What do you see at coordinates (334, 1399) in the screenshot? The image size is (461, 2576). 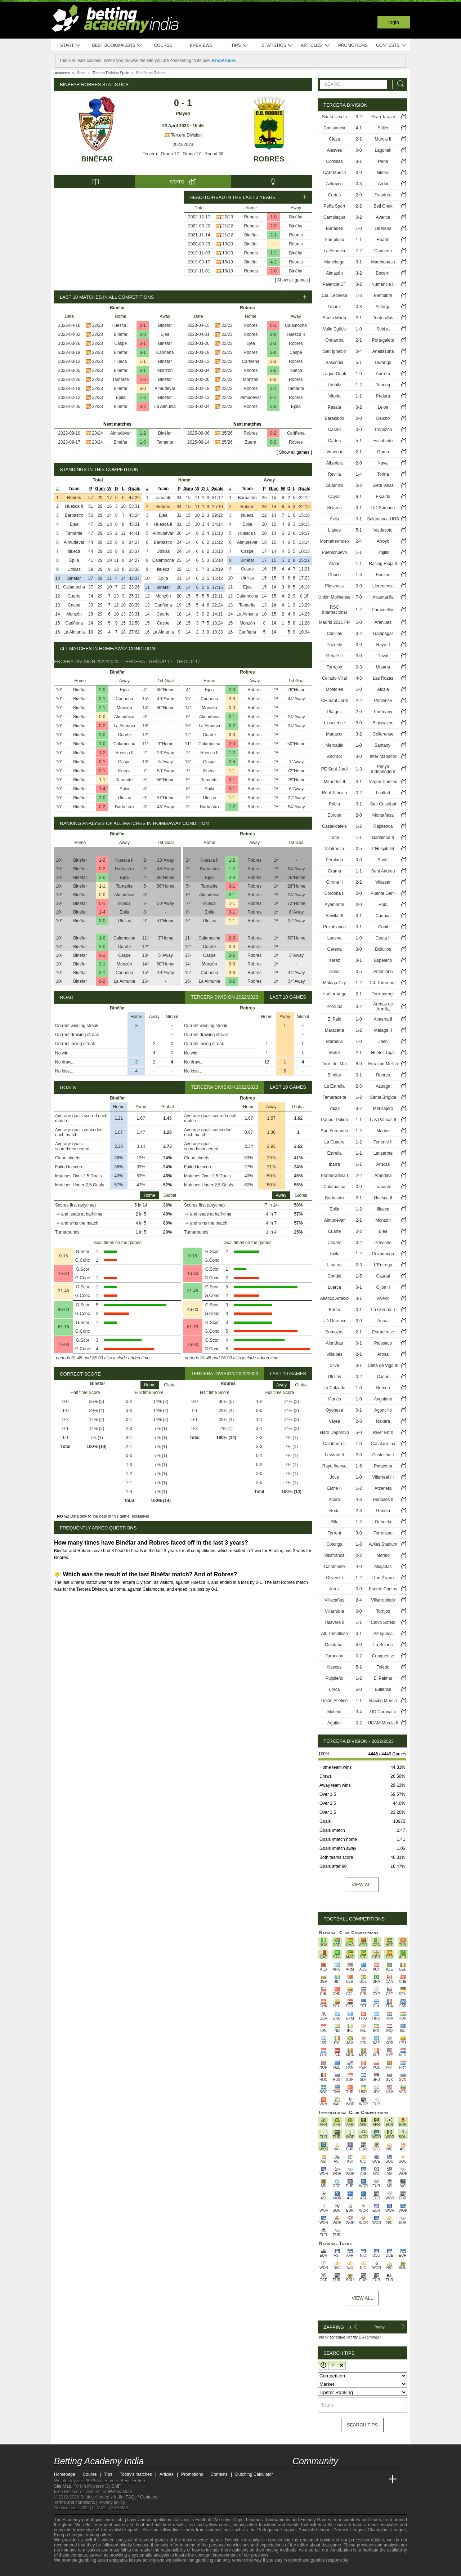 I see `Vianés` at bounding box center [334, 1399].